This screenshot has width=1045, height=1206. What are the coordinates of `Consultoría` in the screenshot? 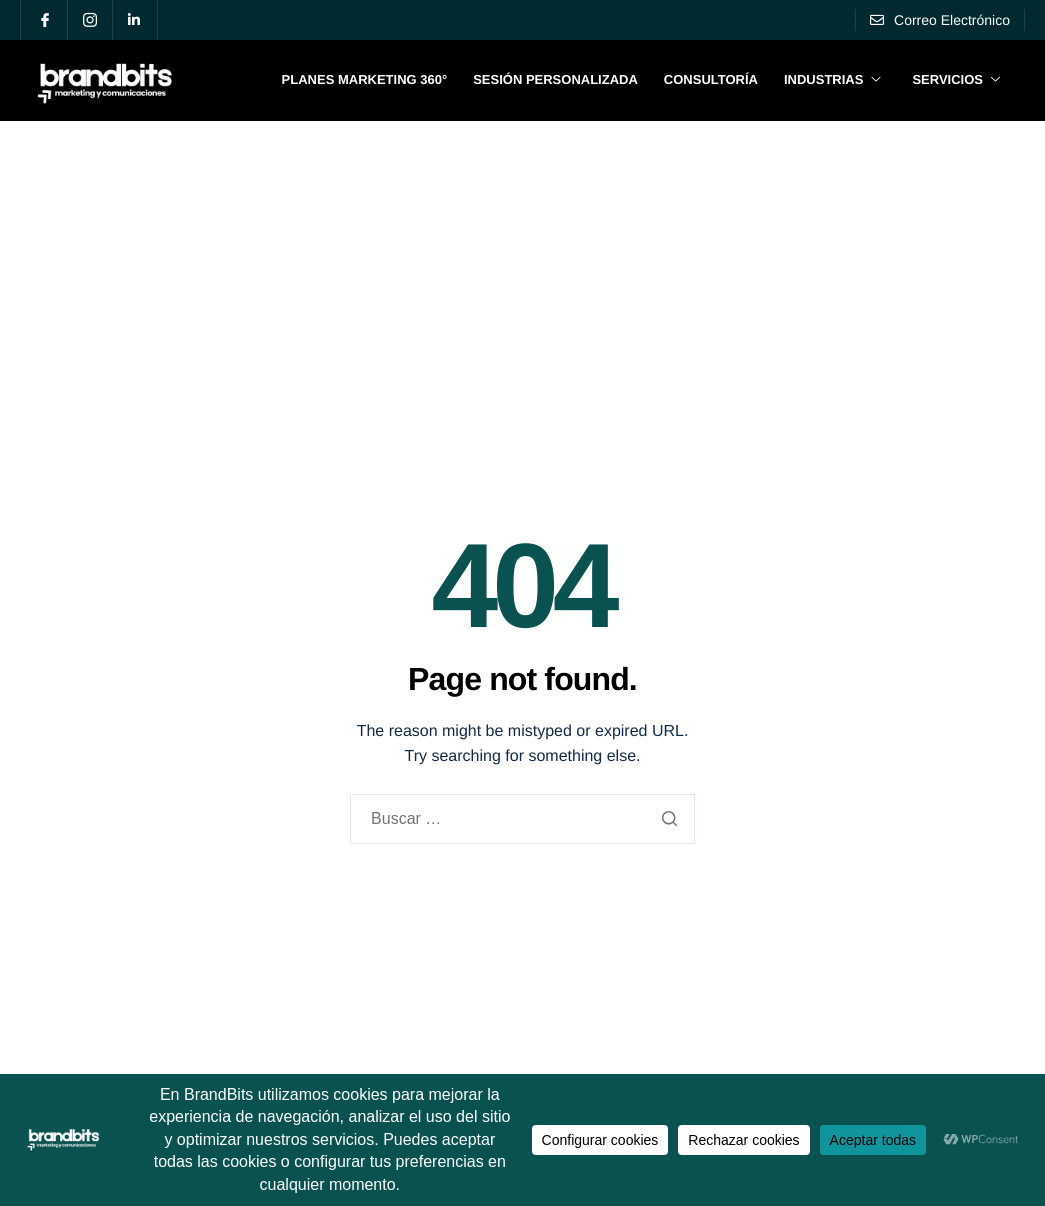 It's located at (711, 79).